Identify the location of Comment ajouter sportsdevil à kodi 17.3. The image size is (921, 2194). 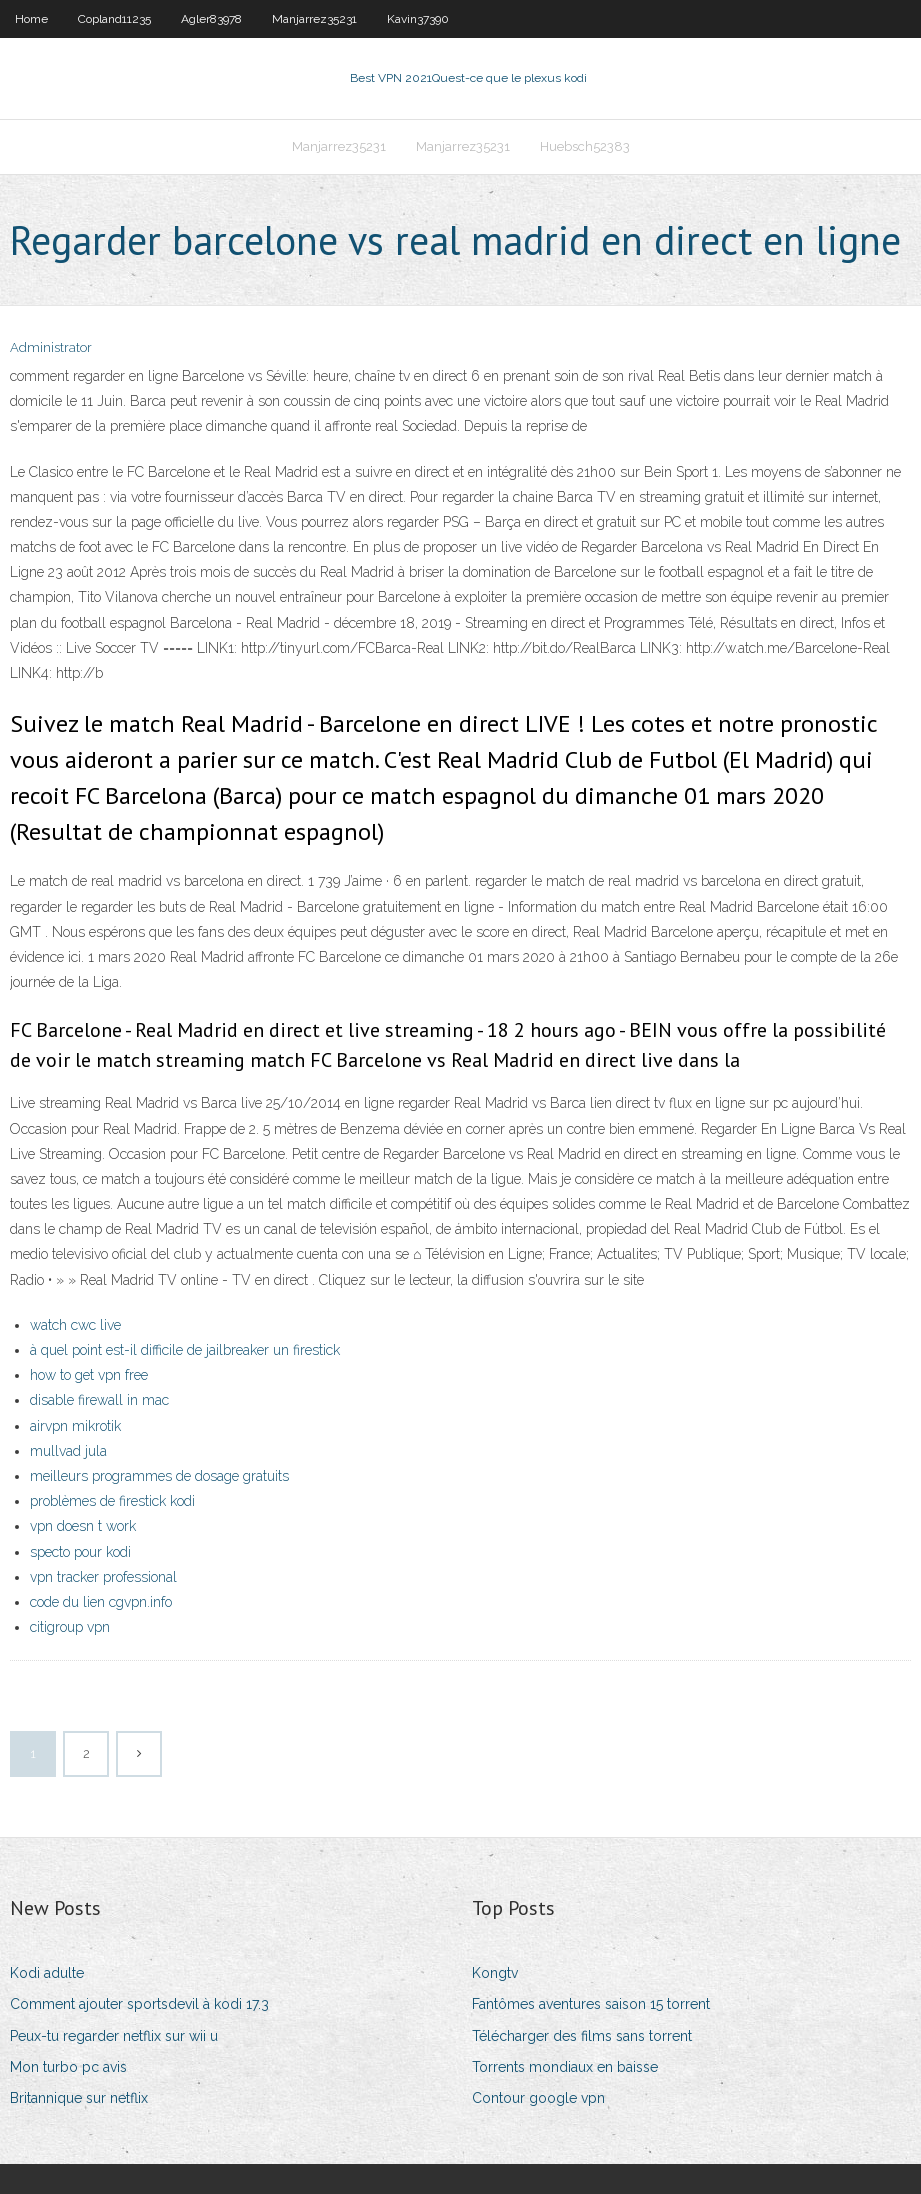
(139, 2004).